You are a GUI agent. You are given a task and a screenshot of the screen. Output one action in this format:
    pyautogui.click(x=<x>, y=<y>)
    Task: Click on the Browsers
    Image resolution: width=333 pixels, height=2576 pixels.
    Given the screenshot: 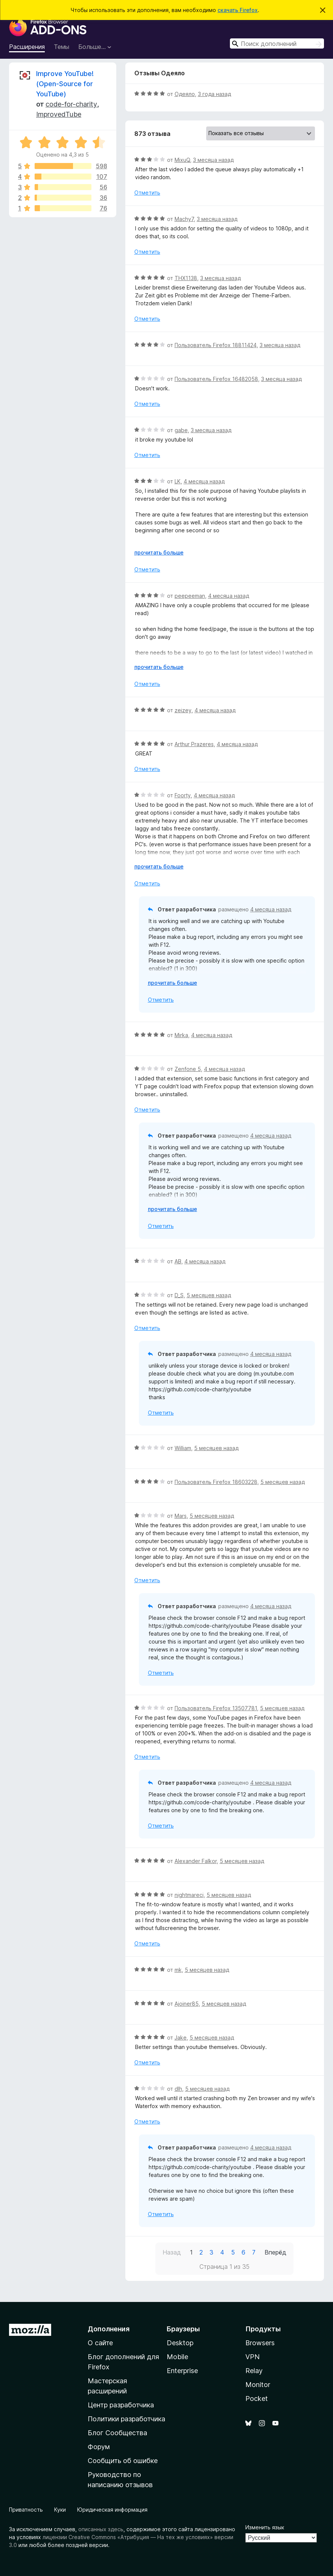 What is the action you would take?
    pyautogui.click(x=260, y=2343)
    